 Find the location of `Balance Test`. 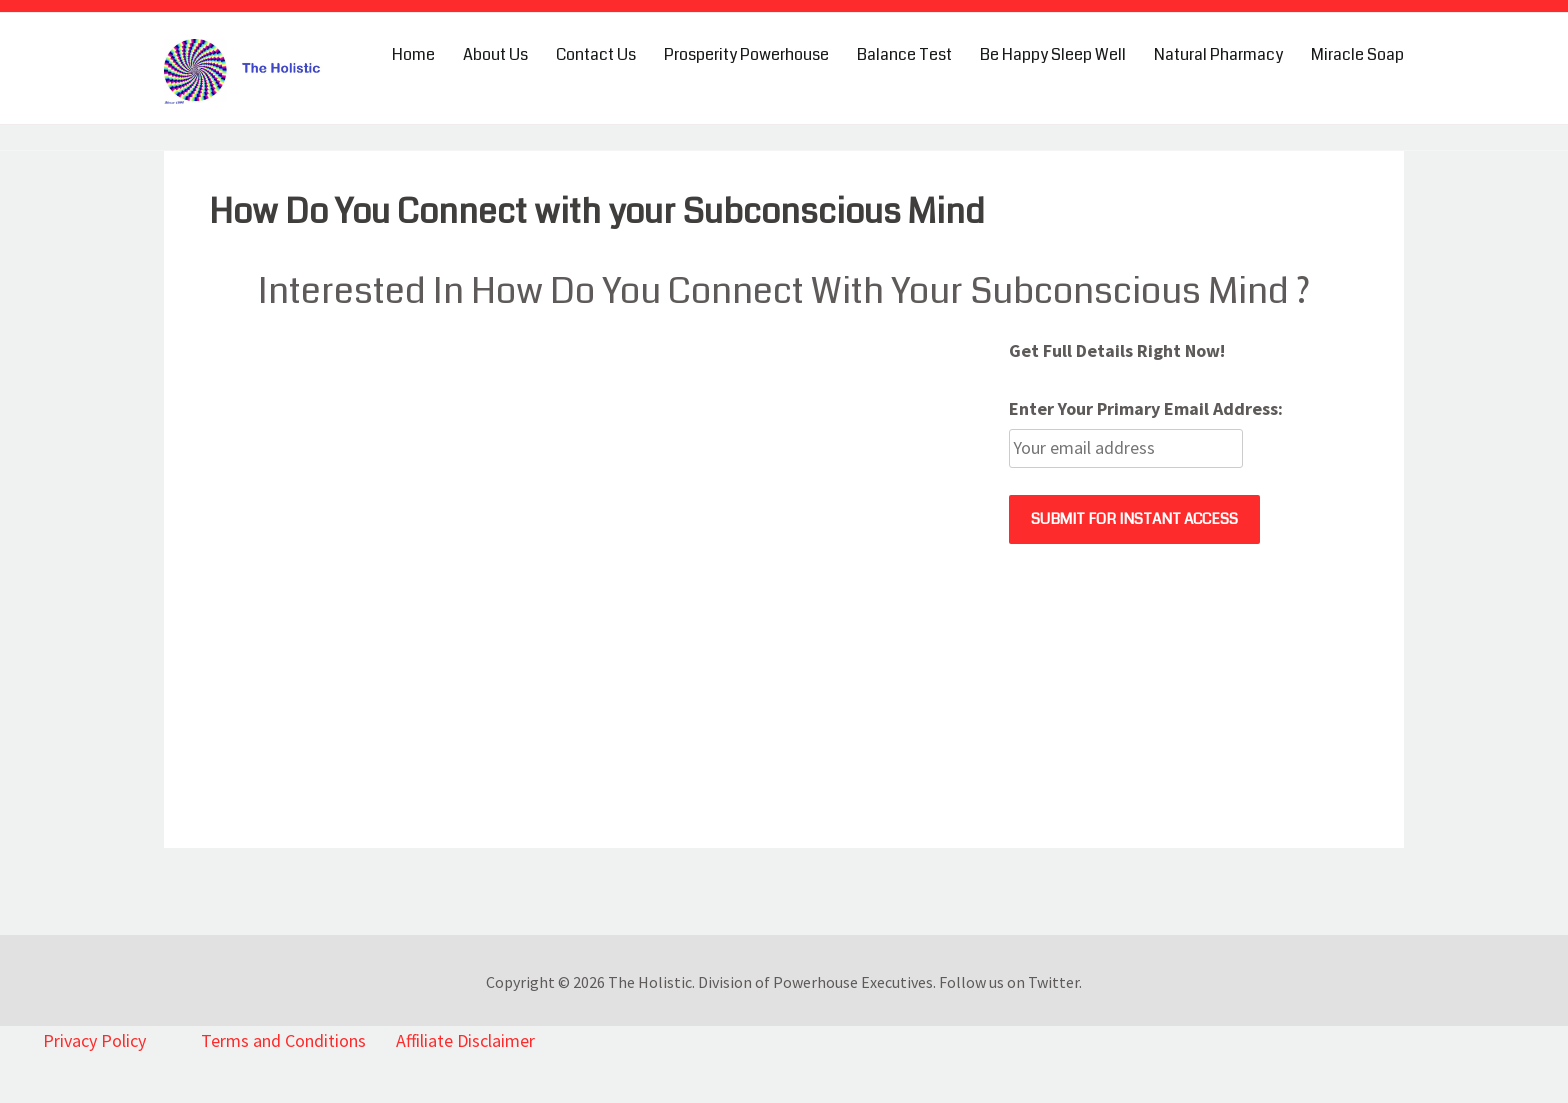

Balance Test is located at coordinates (904, 55).